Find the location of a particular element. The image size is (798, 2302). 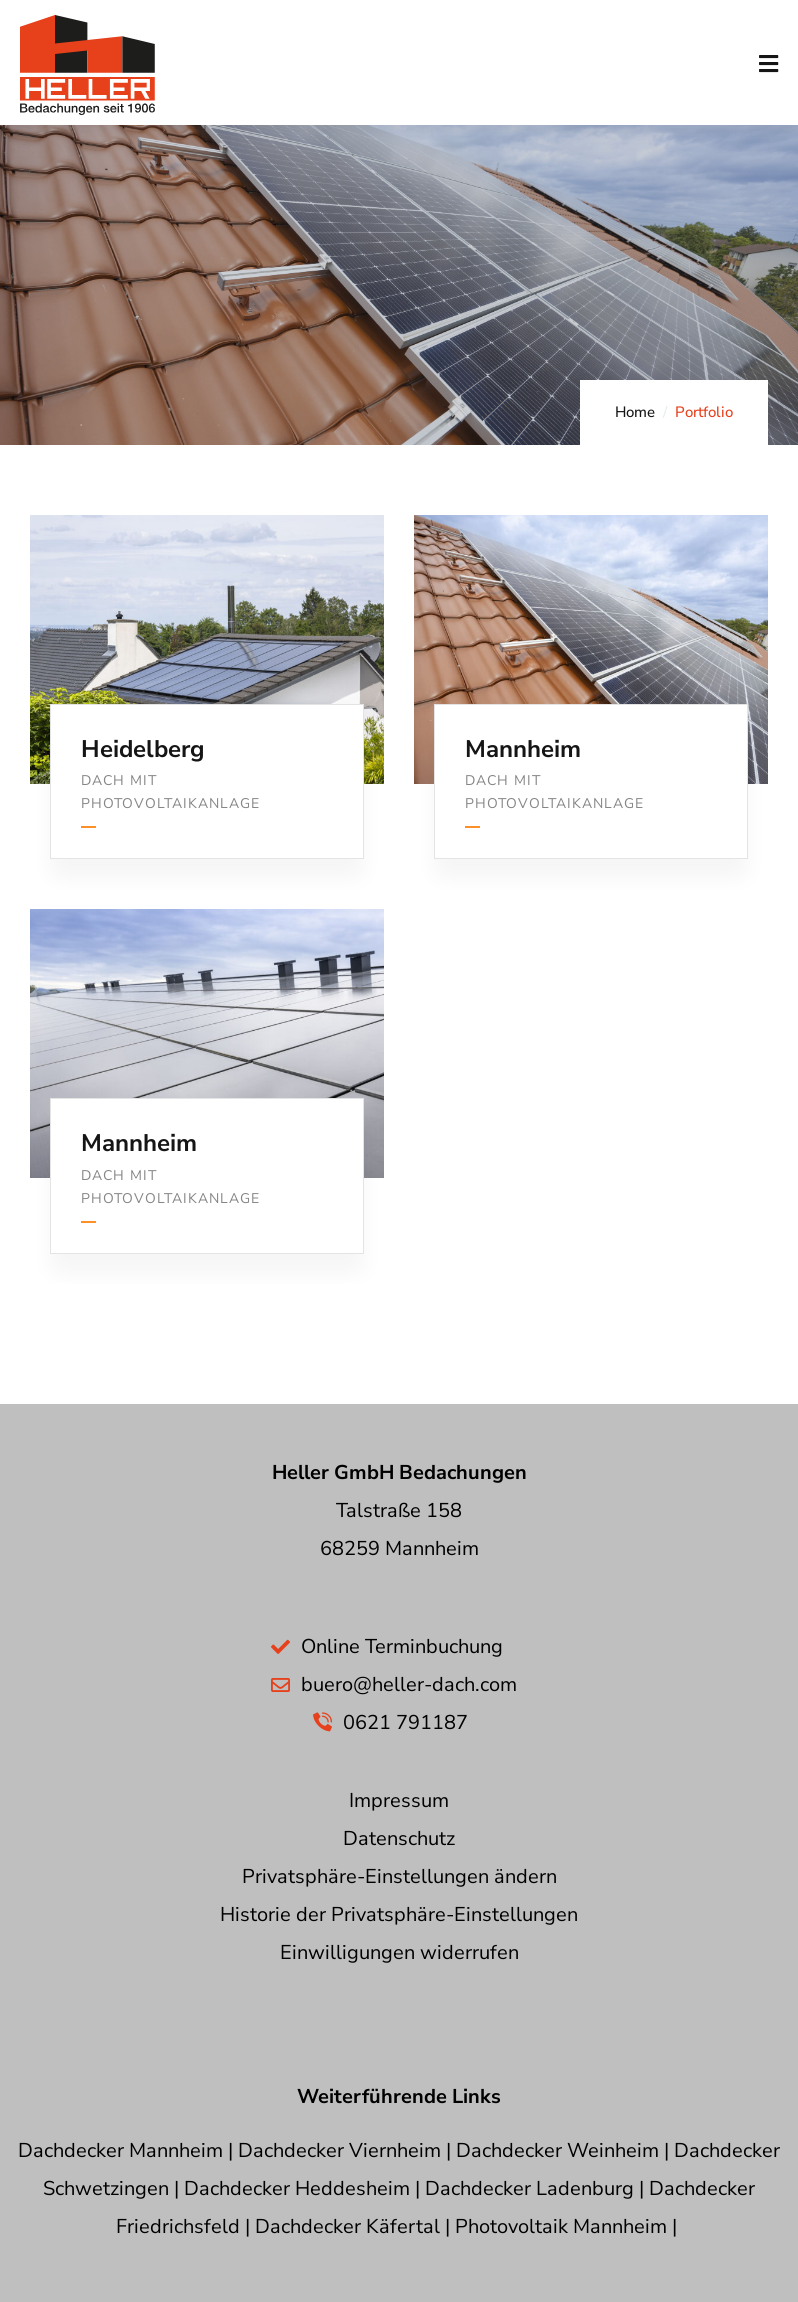

Datenschutz is located at coordinates (399, 1838).